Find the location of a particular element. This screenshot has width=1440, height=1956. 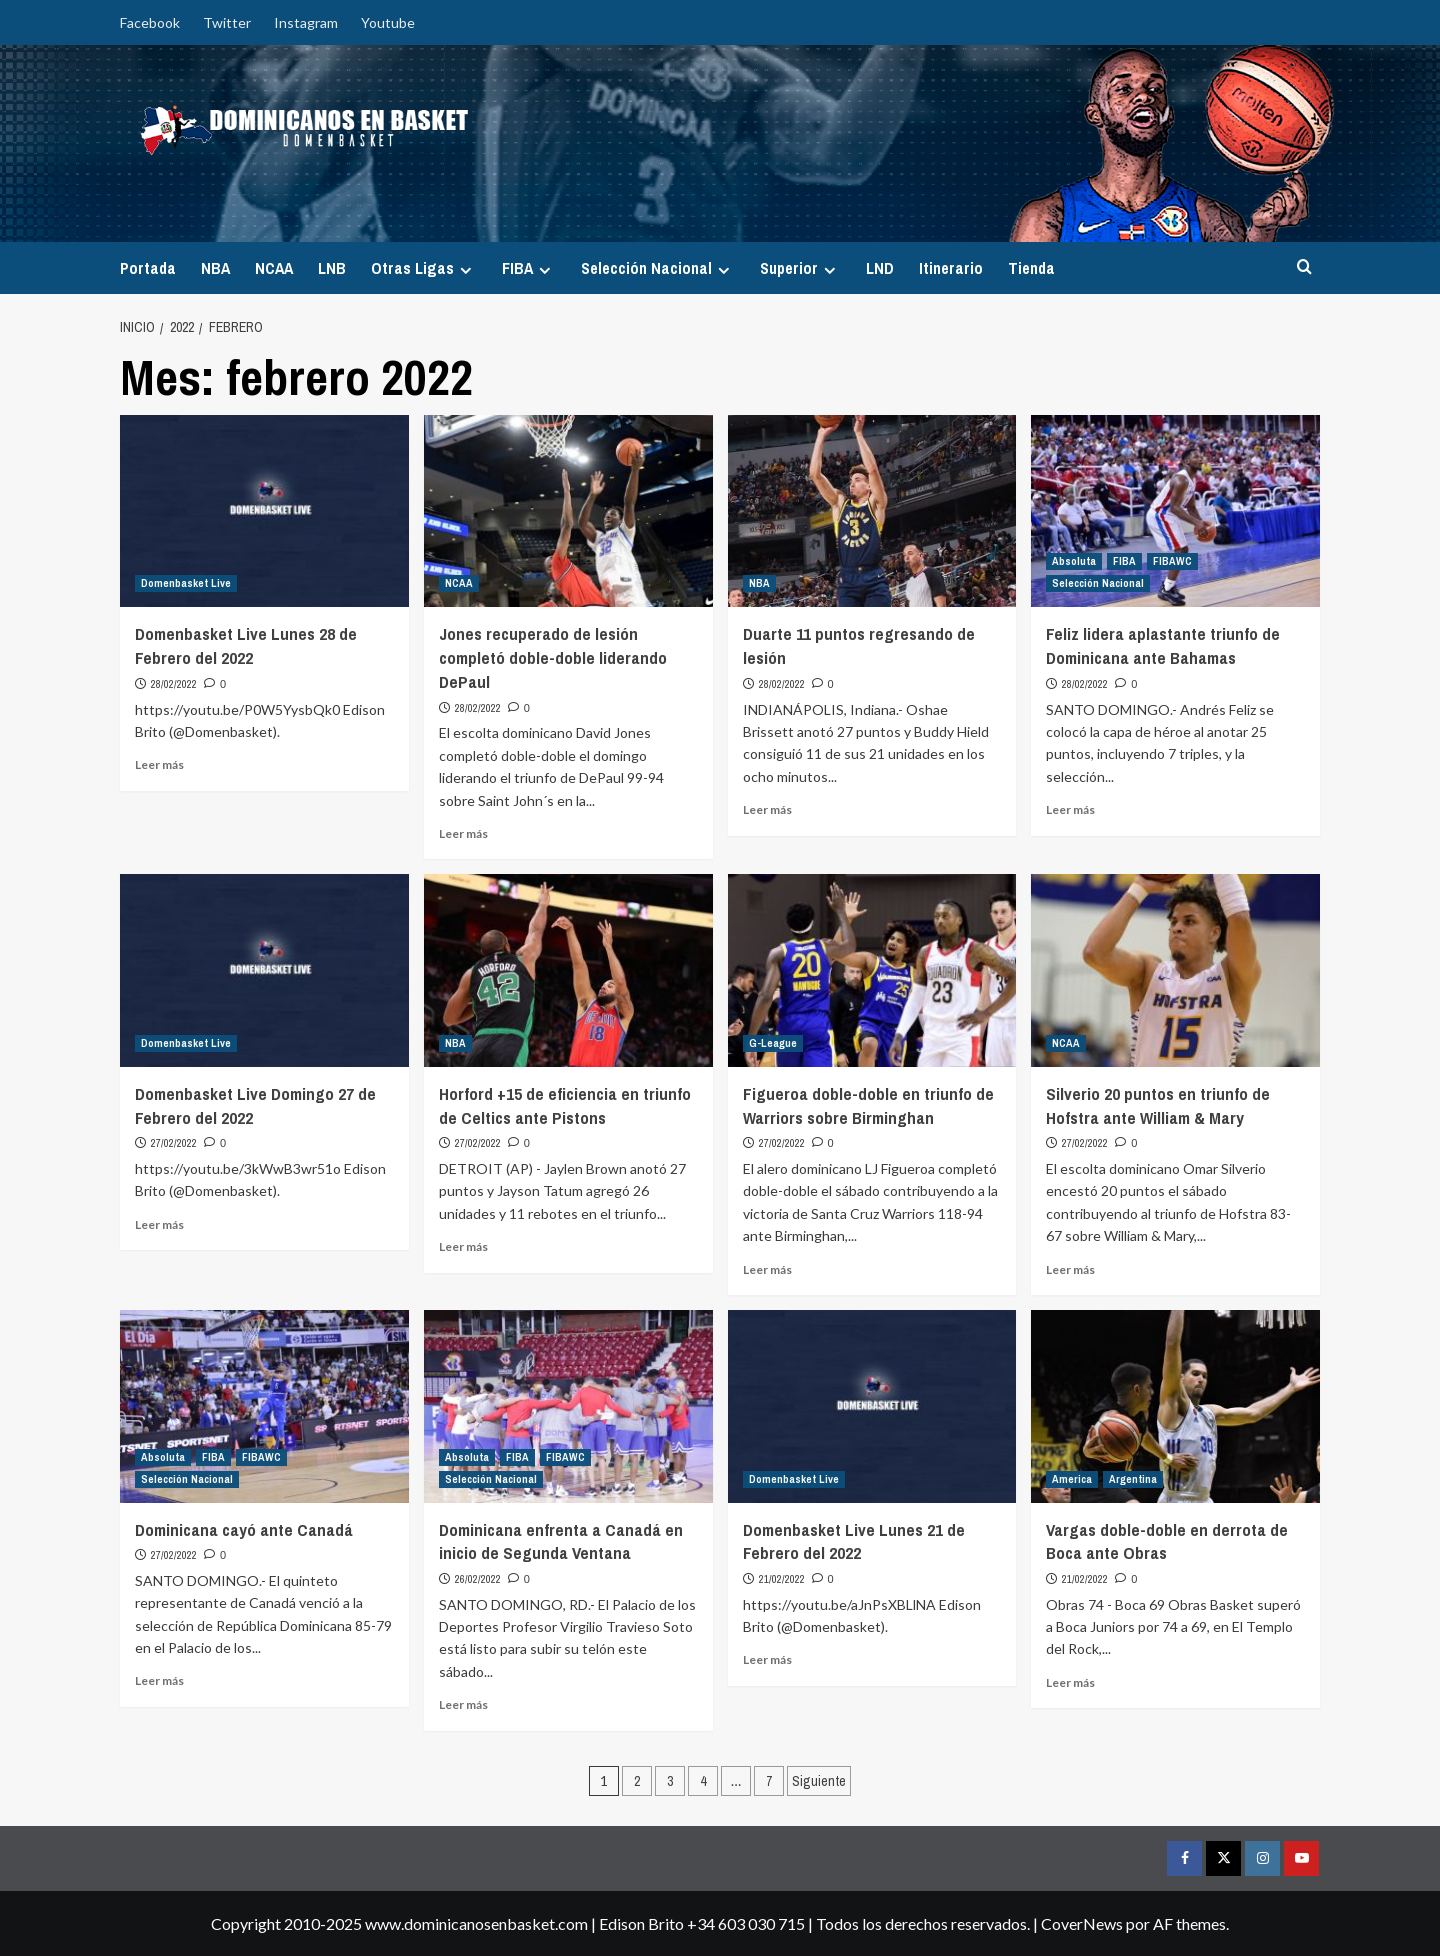

Facebook is located at coordinates (150, 22).